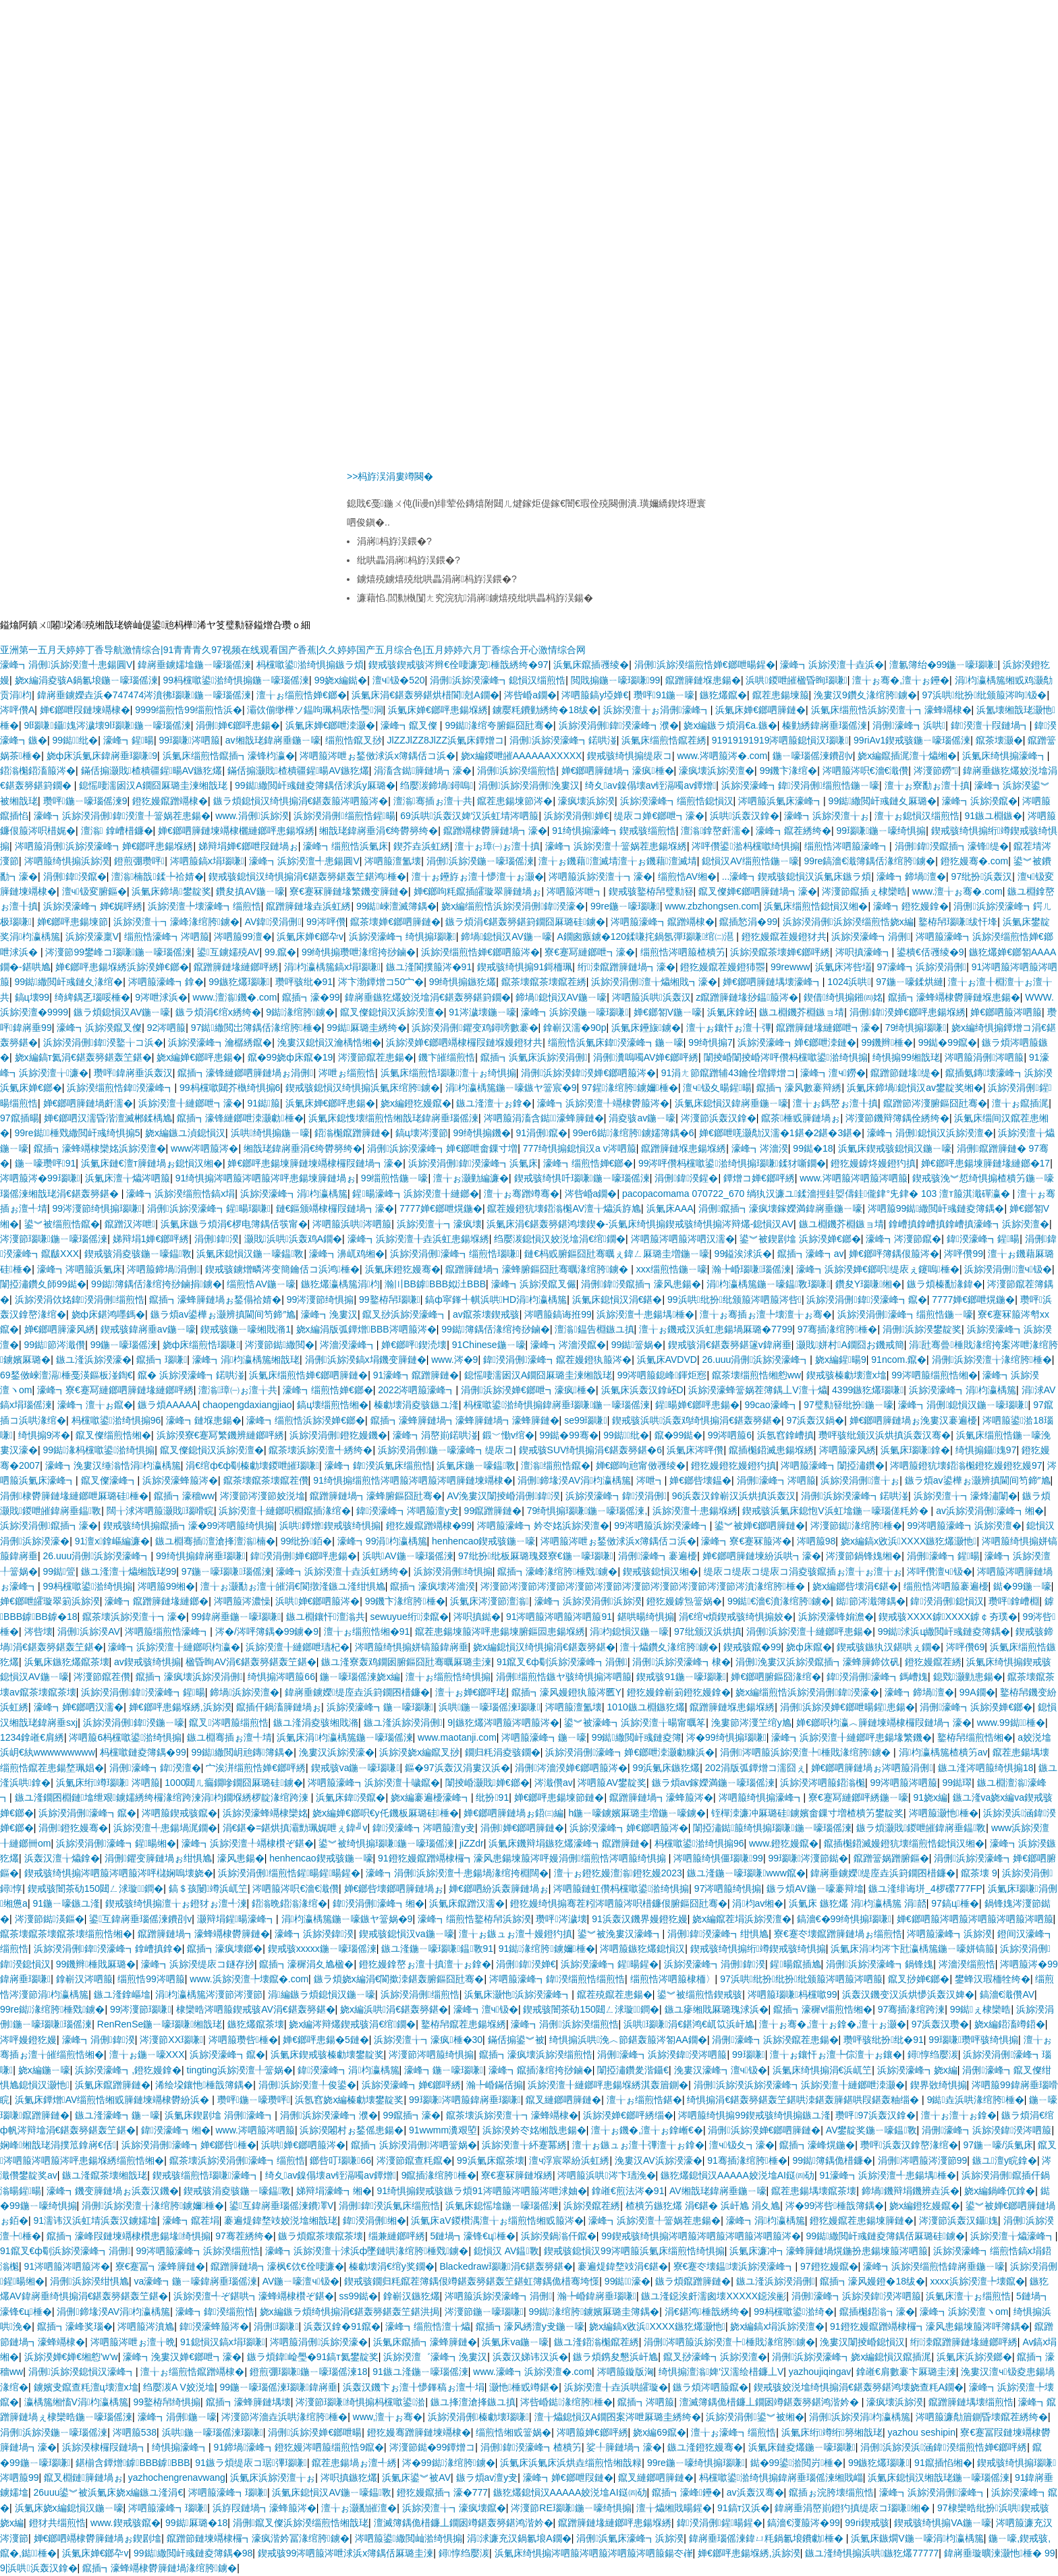 The height and width of the screenshot is (2576, 1058). What do you see at coordinates (327, 2054) in the screenshot?
I see `浜氭床鍥戒骇榛勮壊鐢靛奖` at bounding box center [327, 2054].